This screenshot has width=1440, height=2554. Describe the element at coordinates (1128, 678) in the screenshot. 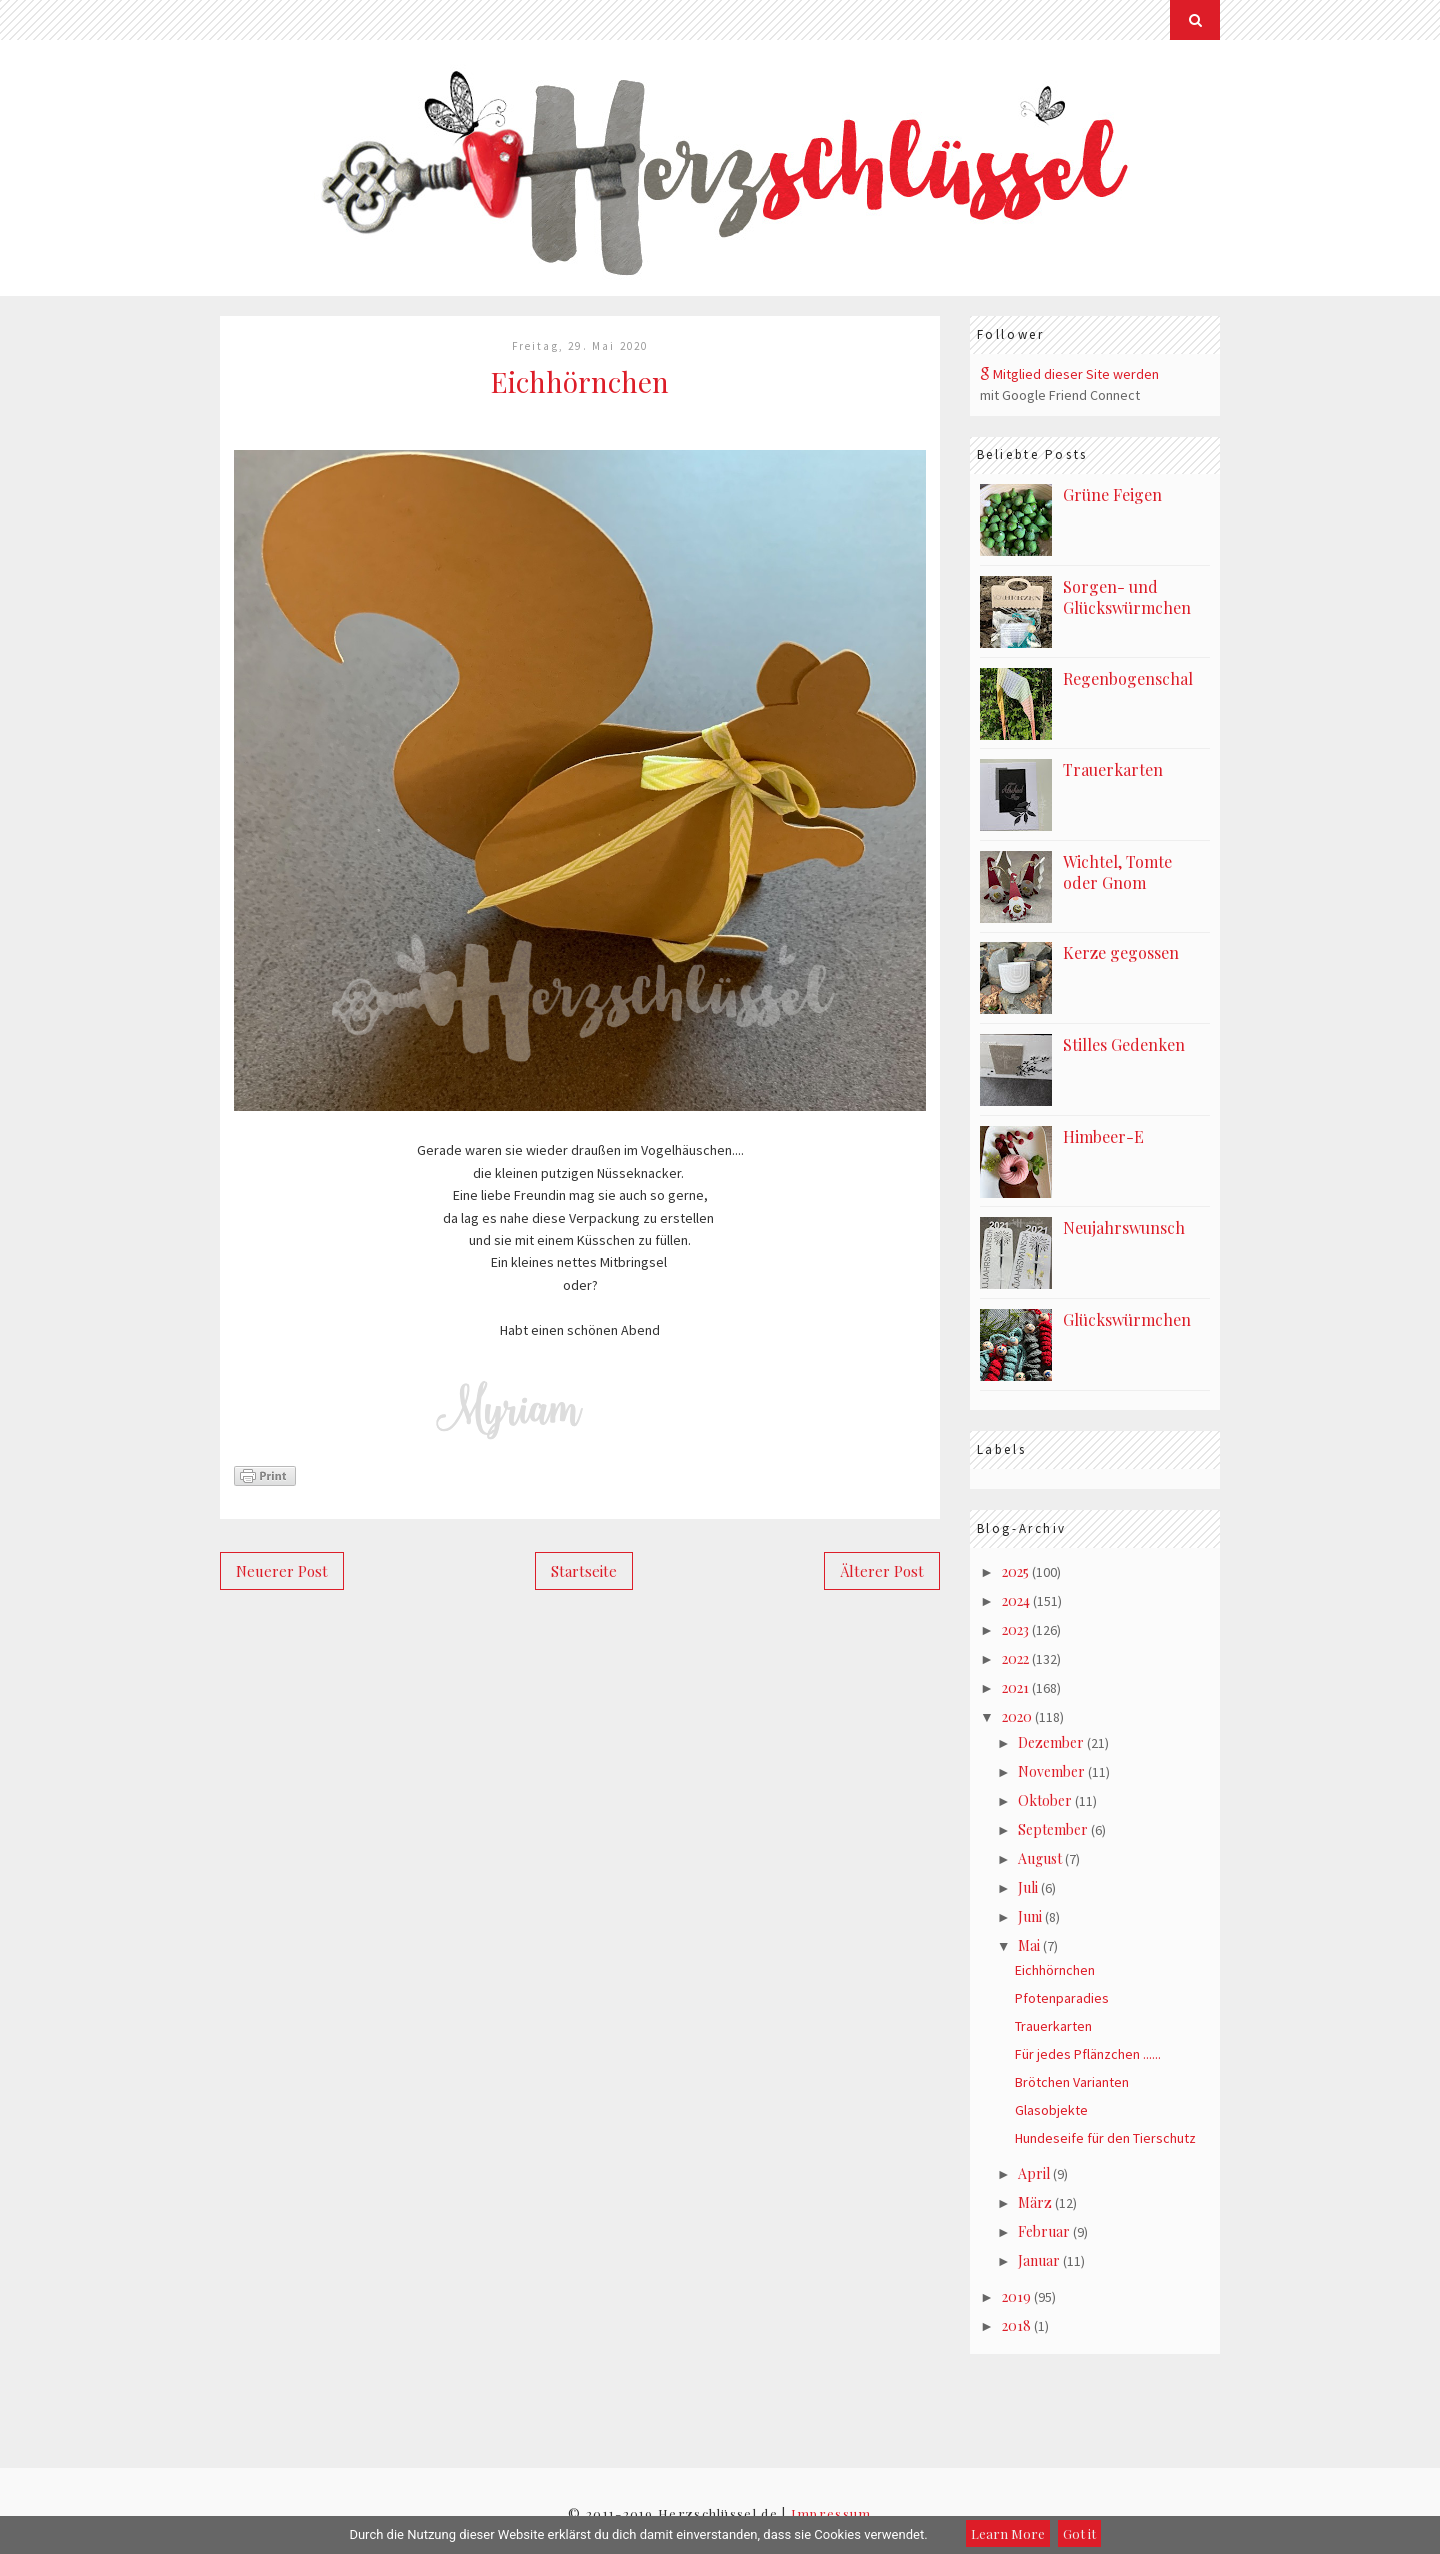

I see `Regenbogenschal` at that location.